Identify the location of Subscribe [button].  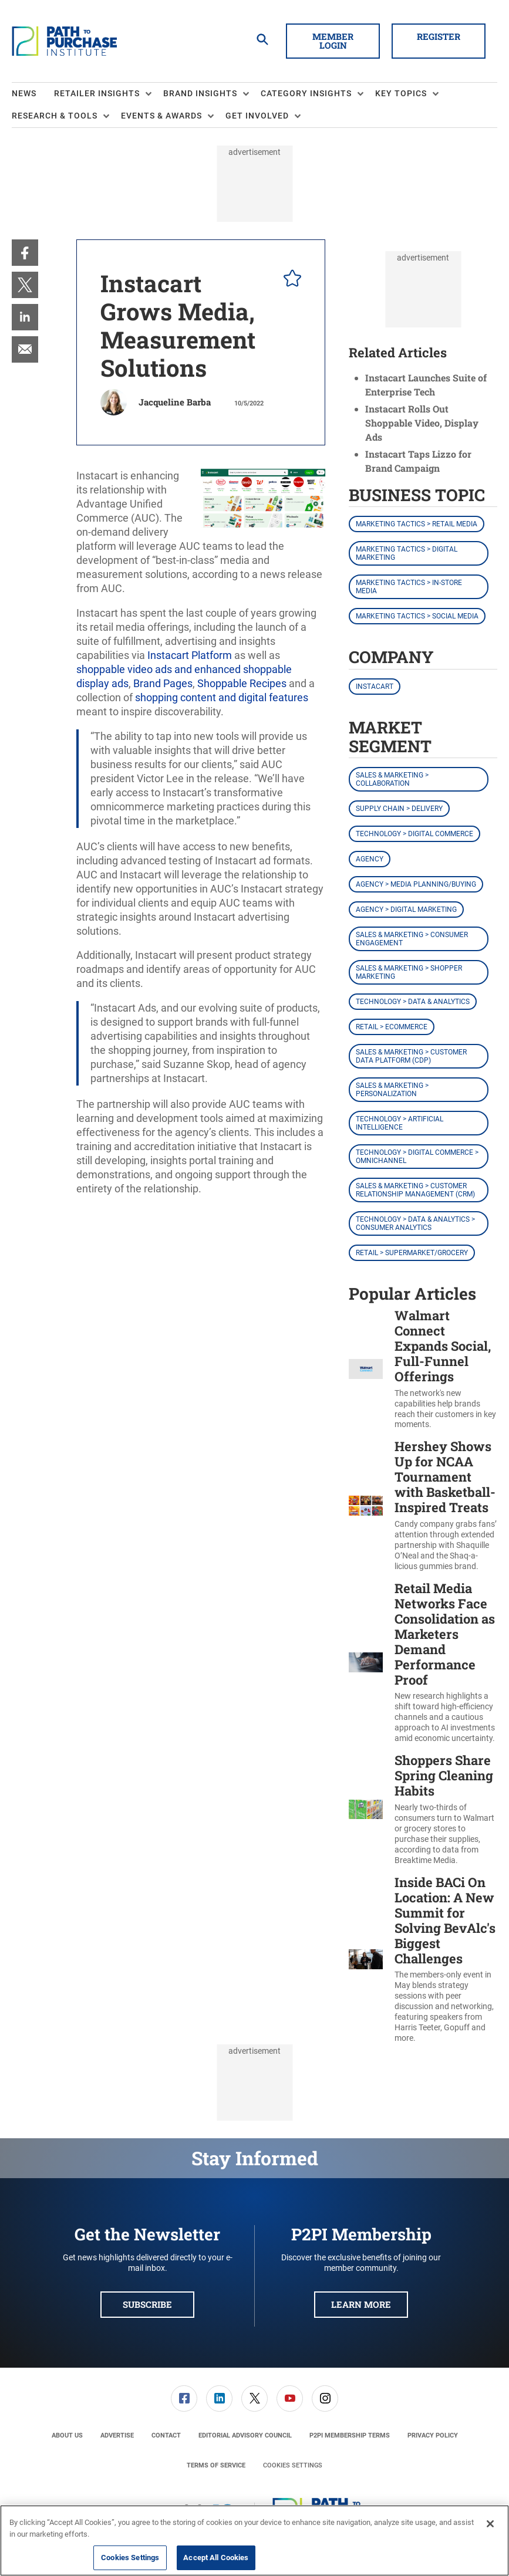
(147, 2304).